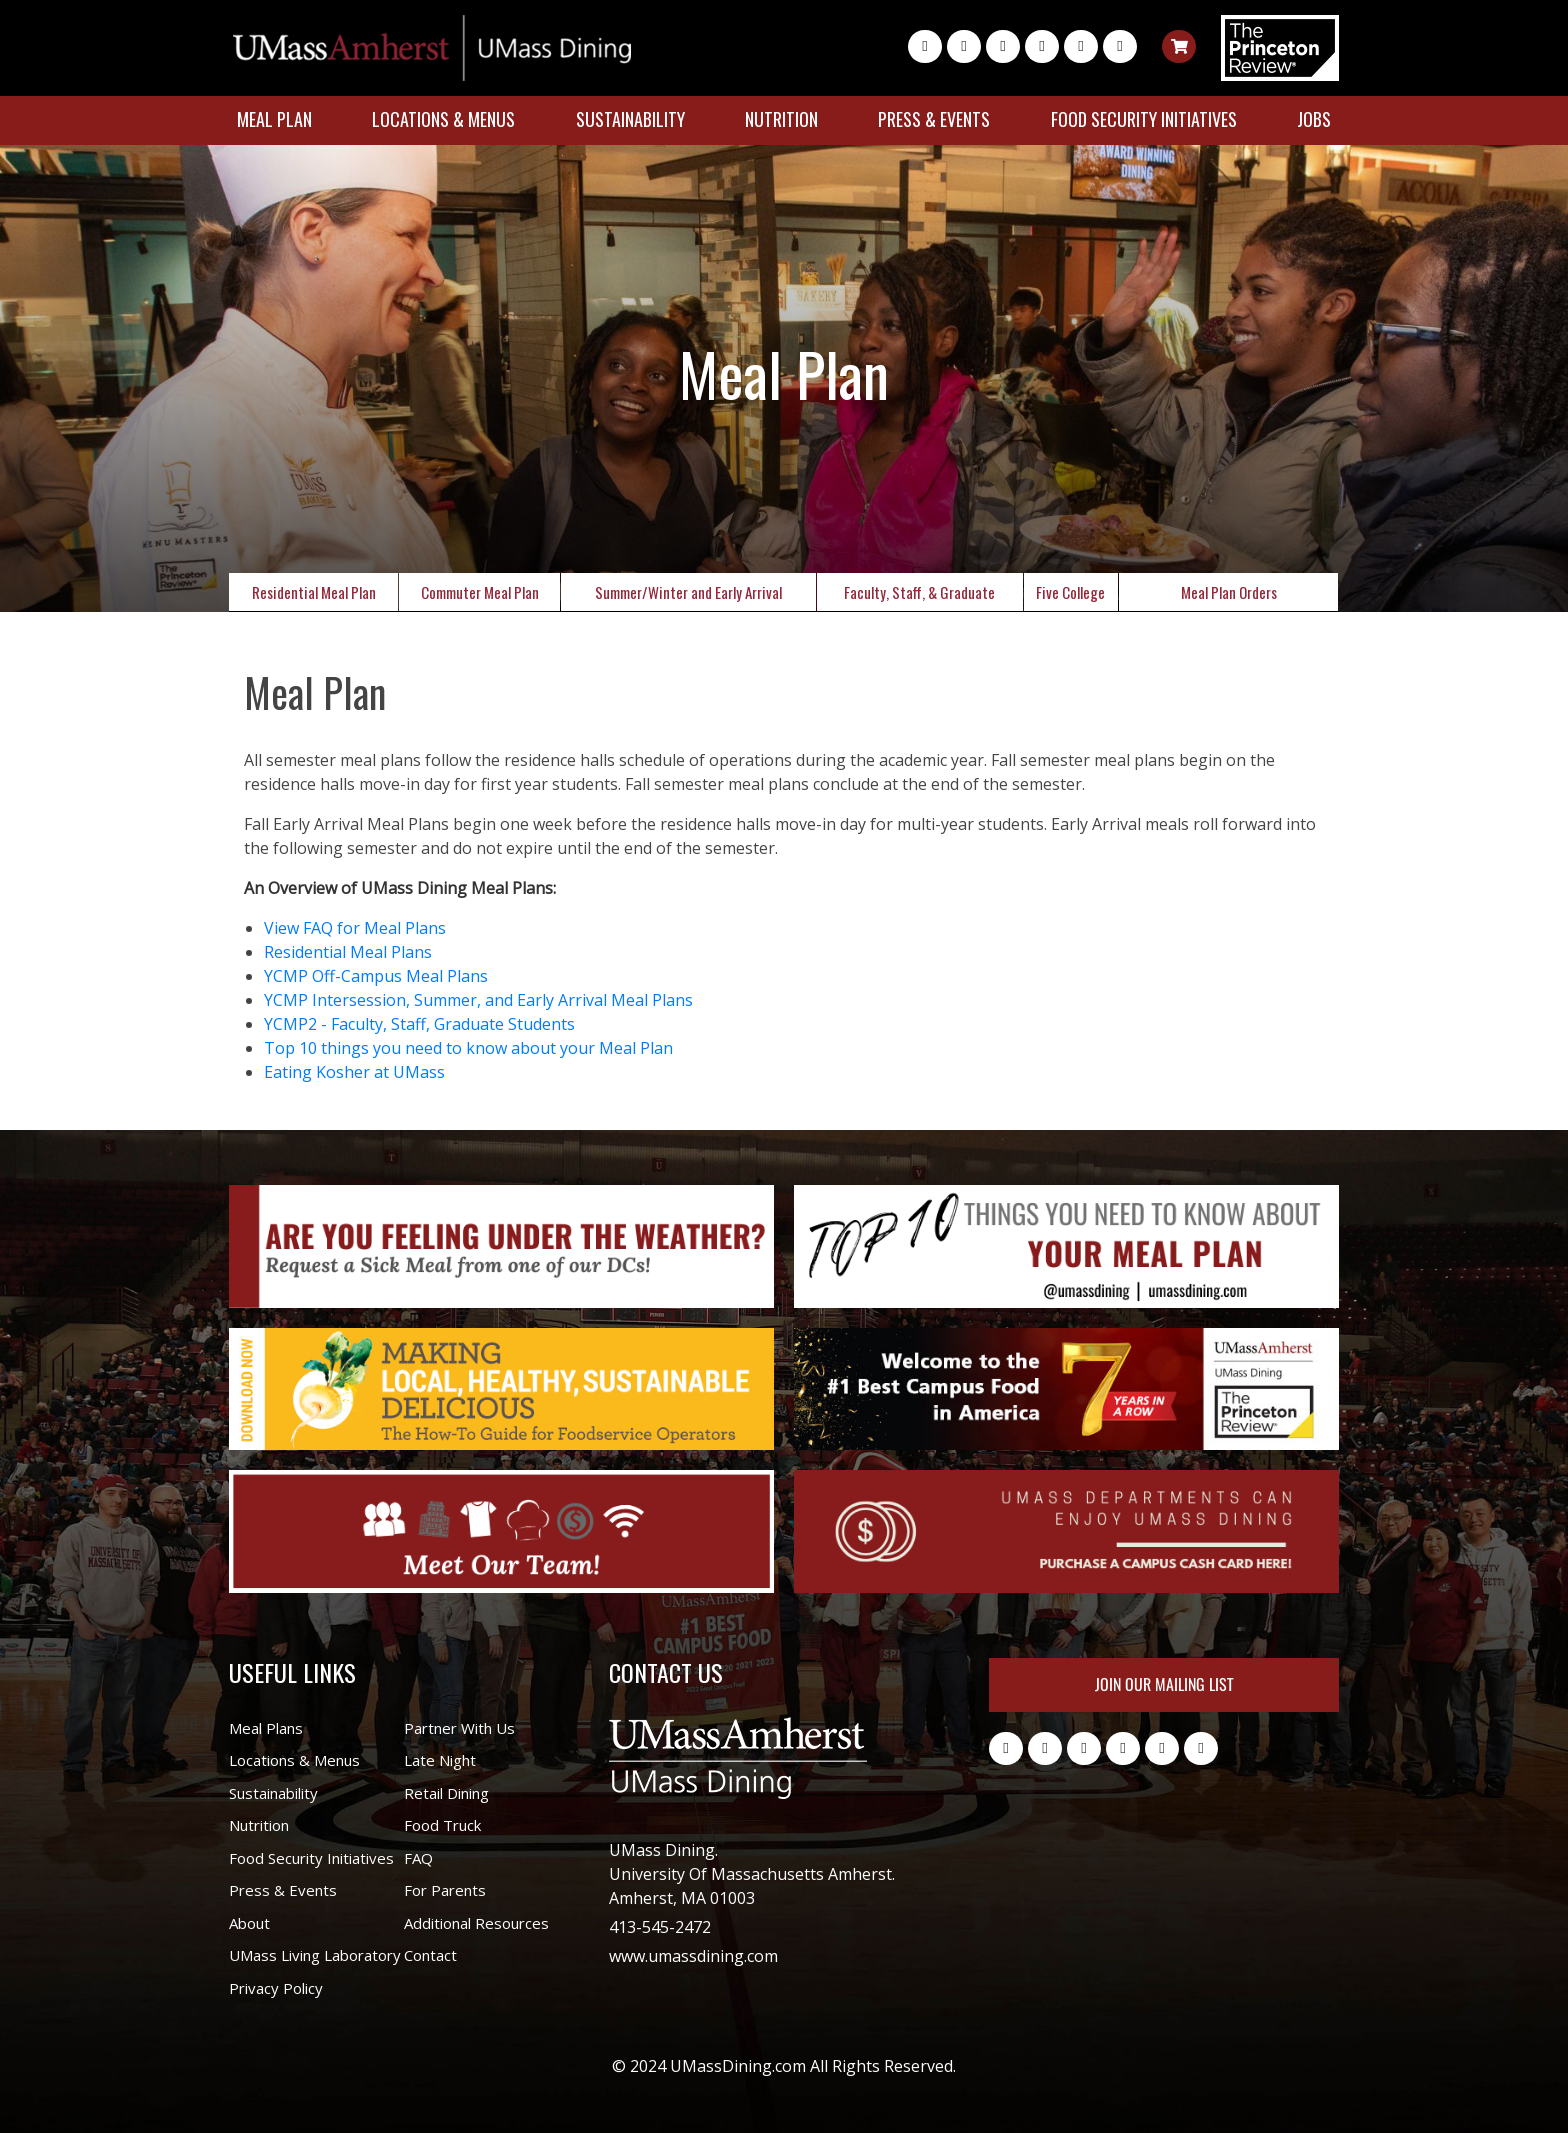  I want to click on YCMP2 - Faculty, Staff, Graduate Students, so click(419, 1024).